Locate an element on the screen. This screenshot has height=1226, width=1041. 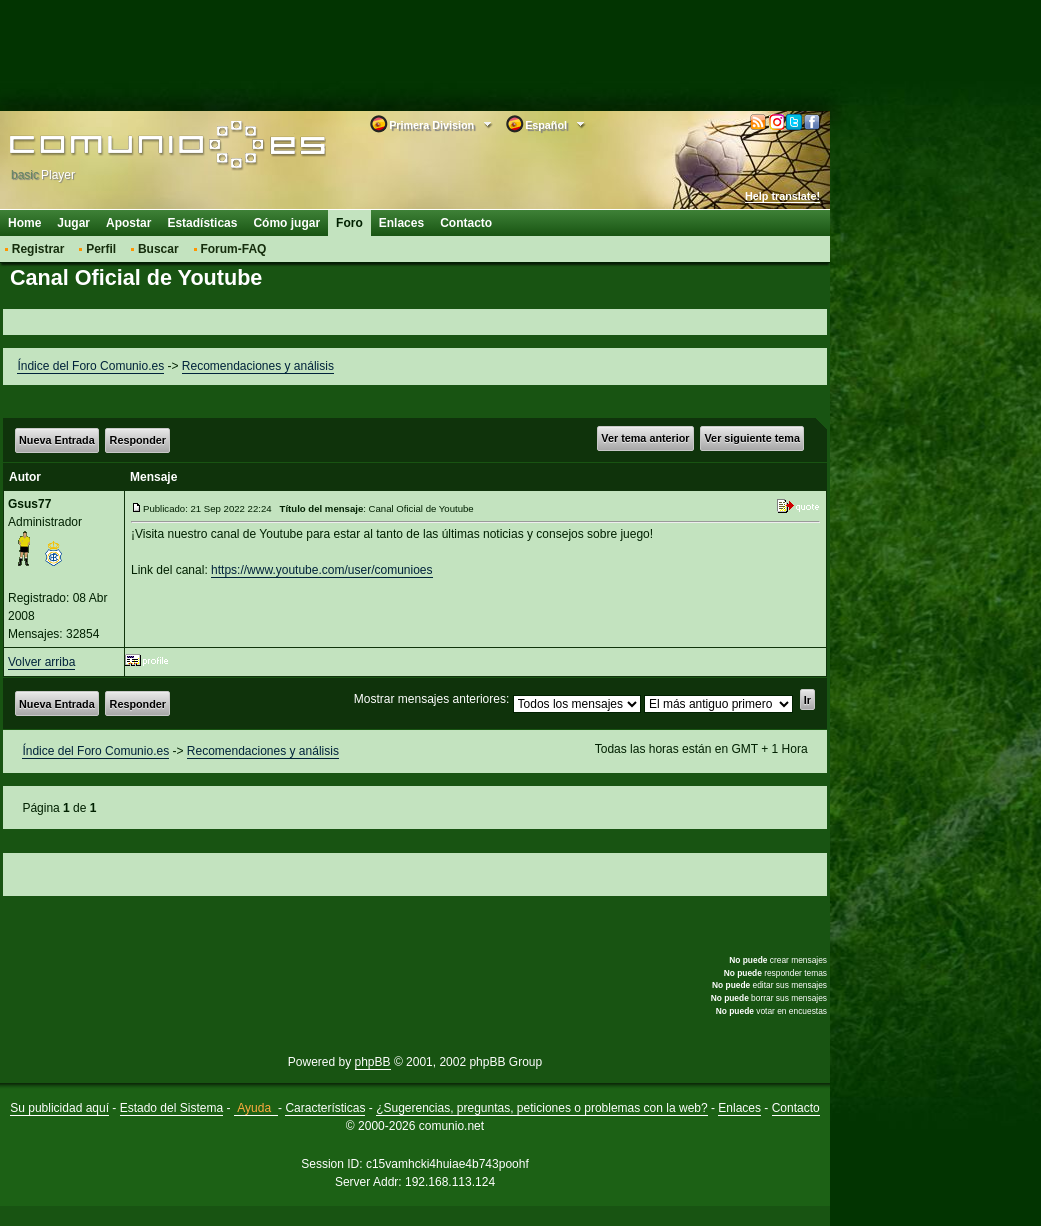
Nueva Entrada is located at coordinates (57, 440).